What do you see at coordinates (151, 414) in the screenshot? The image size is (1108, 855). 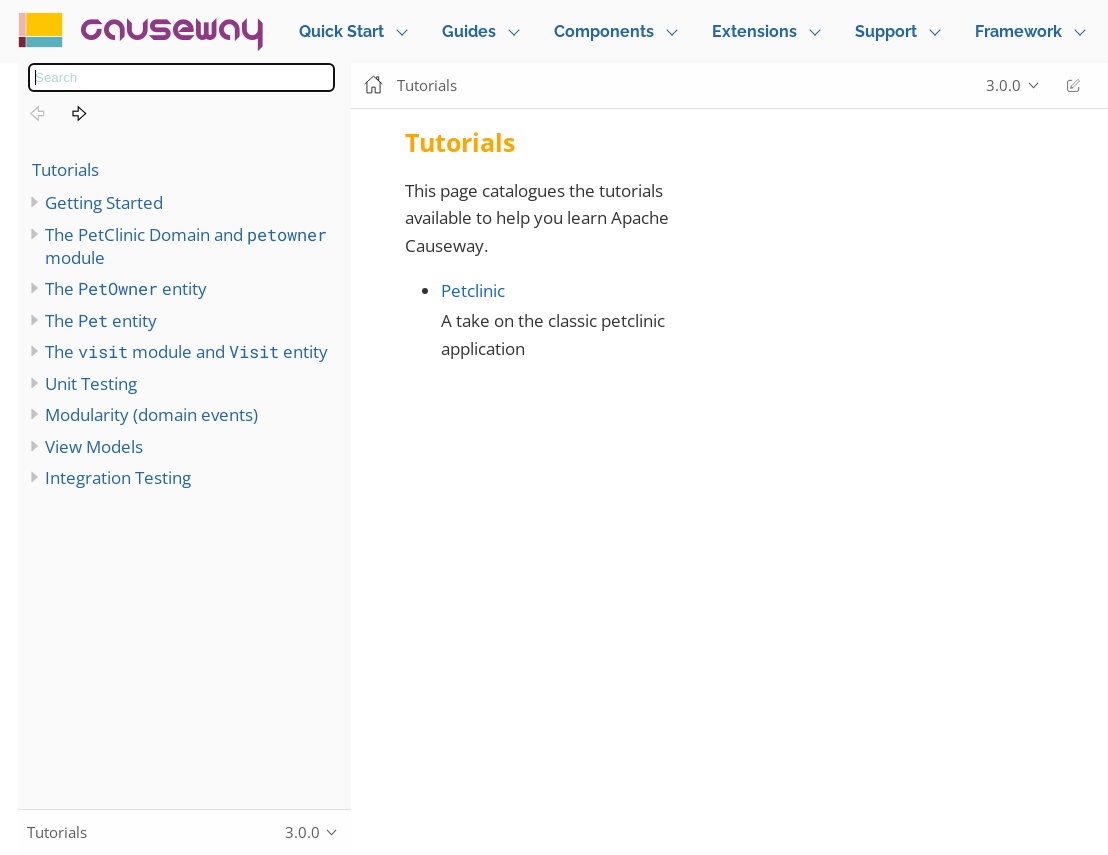 I see `Modularity (domain events)` at bounding box center [151, 414].